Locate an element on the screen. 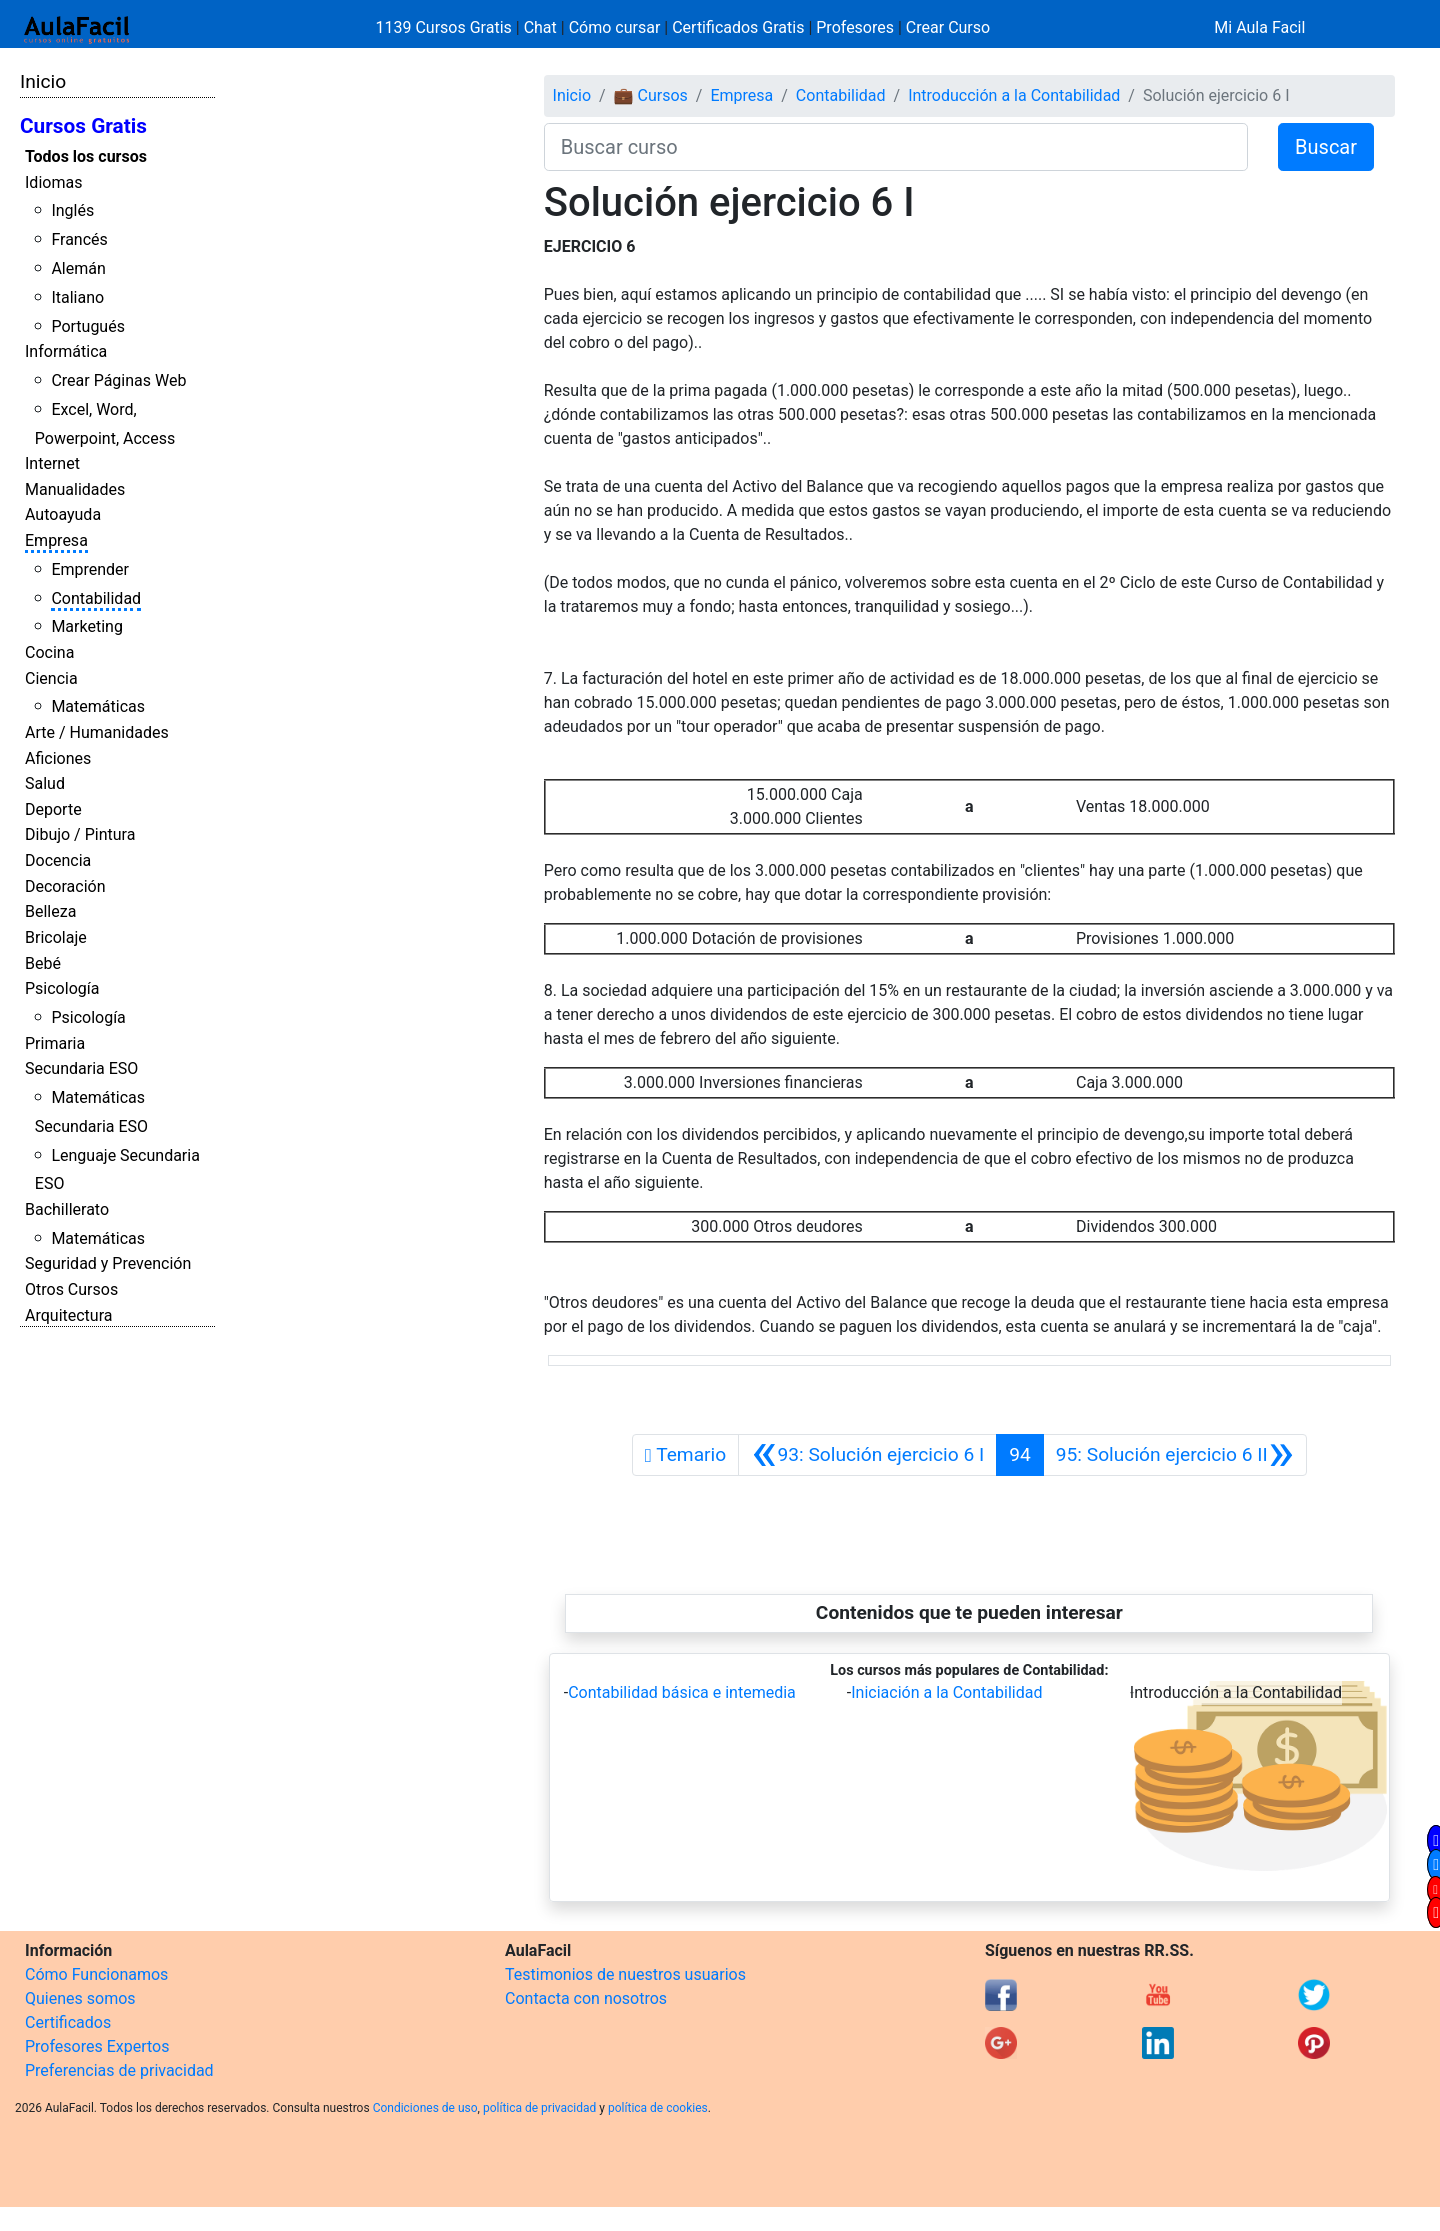 Image resolution: width=1440 pixels, height=2231 pixels. Francés is located at coordinates (79, 239).